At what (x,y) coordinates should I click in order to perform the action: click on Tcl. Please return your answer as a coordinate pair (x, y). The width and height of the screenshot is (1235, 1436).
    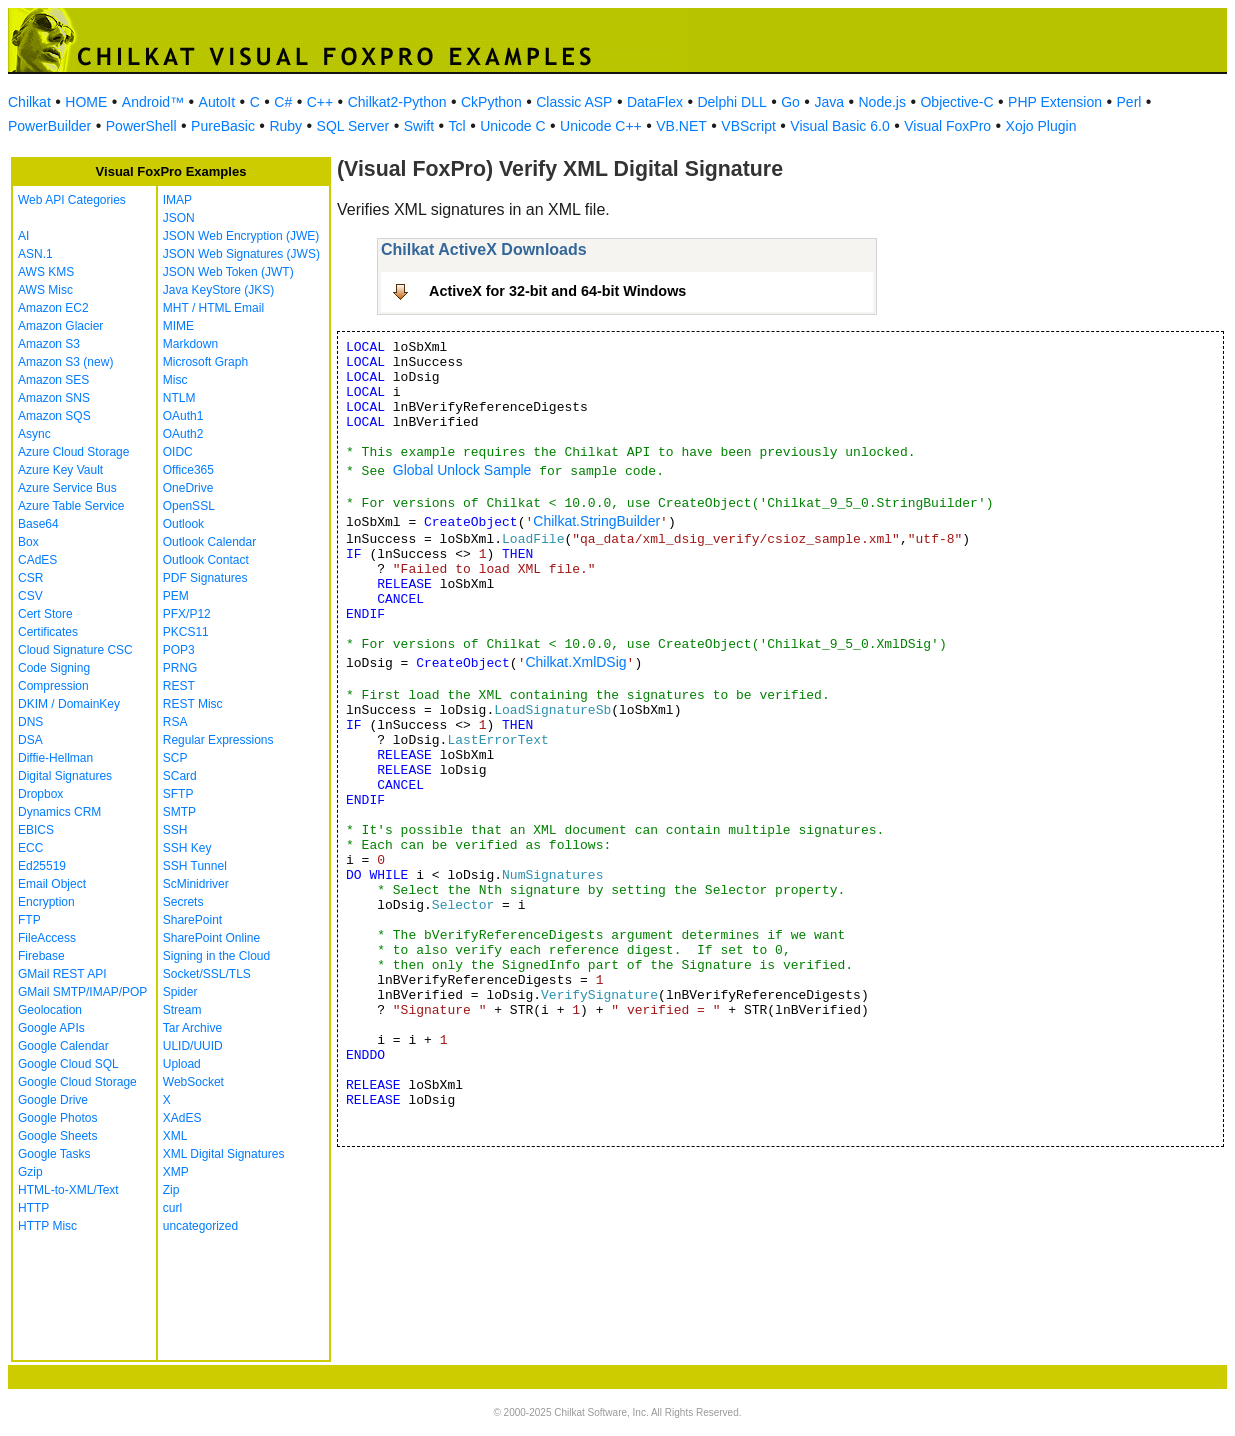
    Looking at the image, I should click on (457, 126).